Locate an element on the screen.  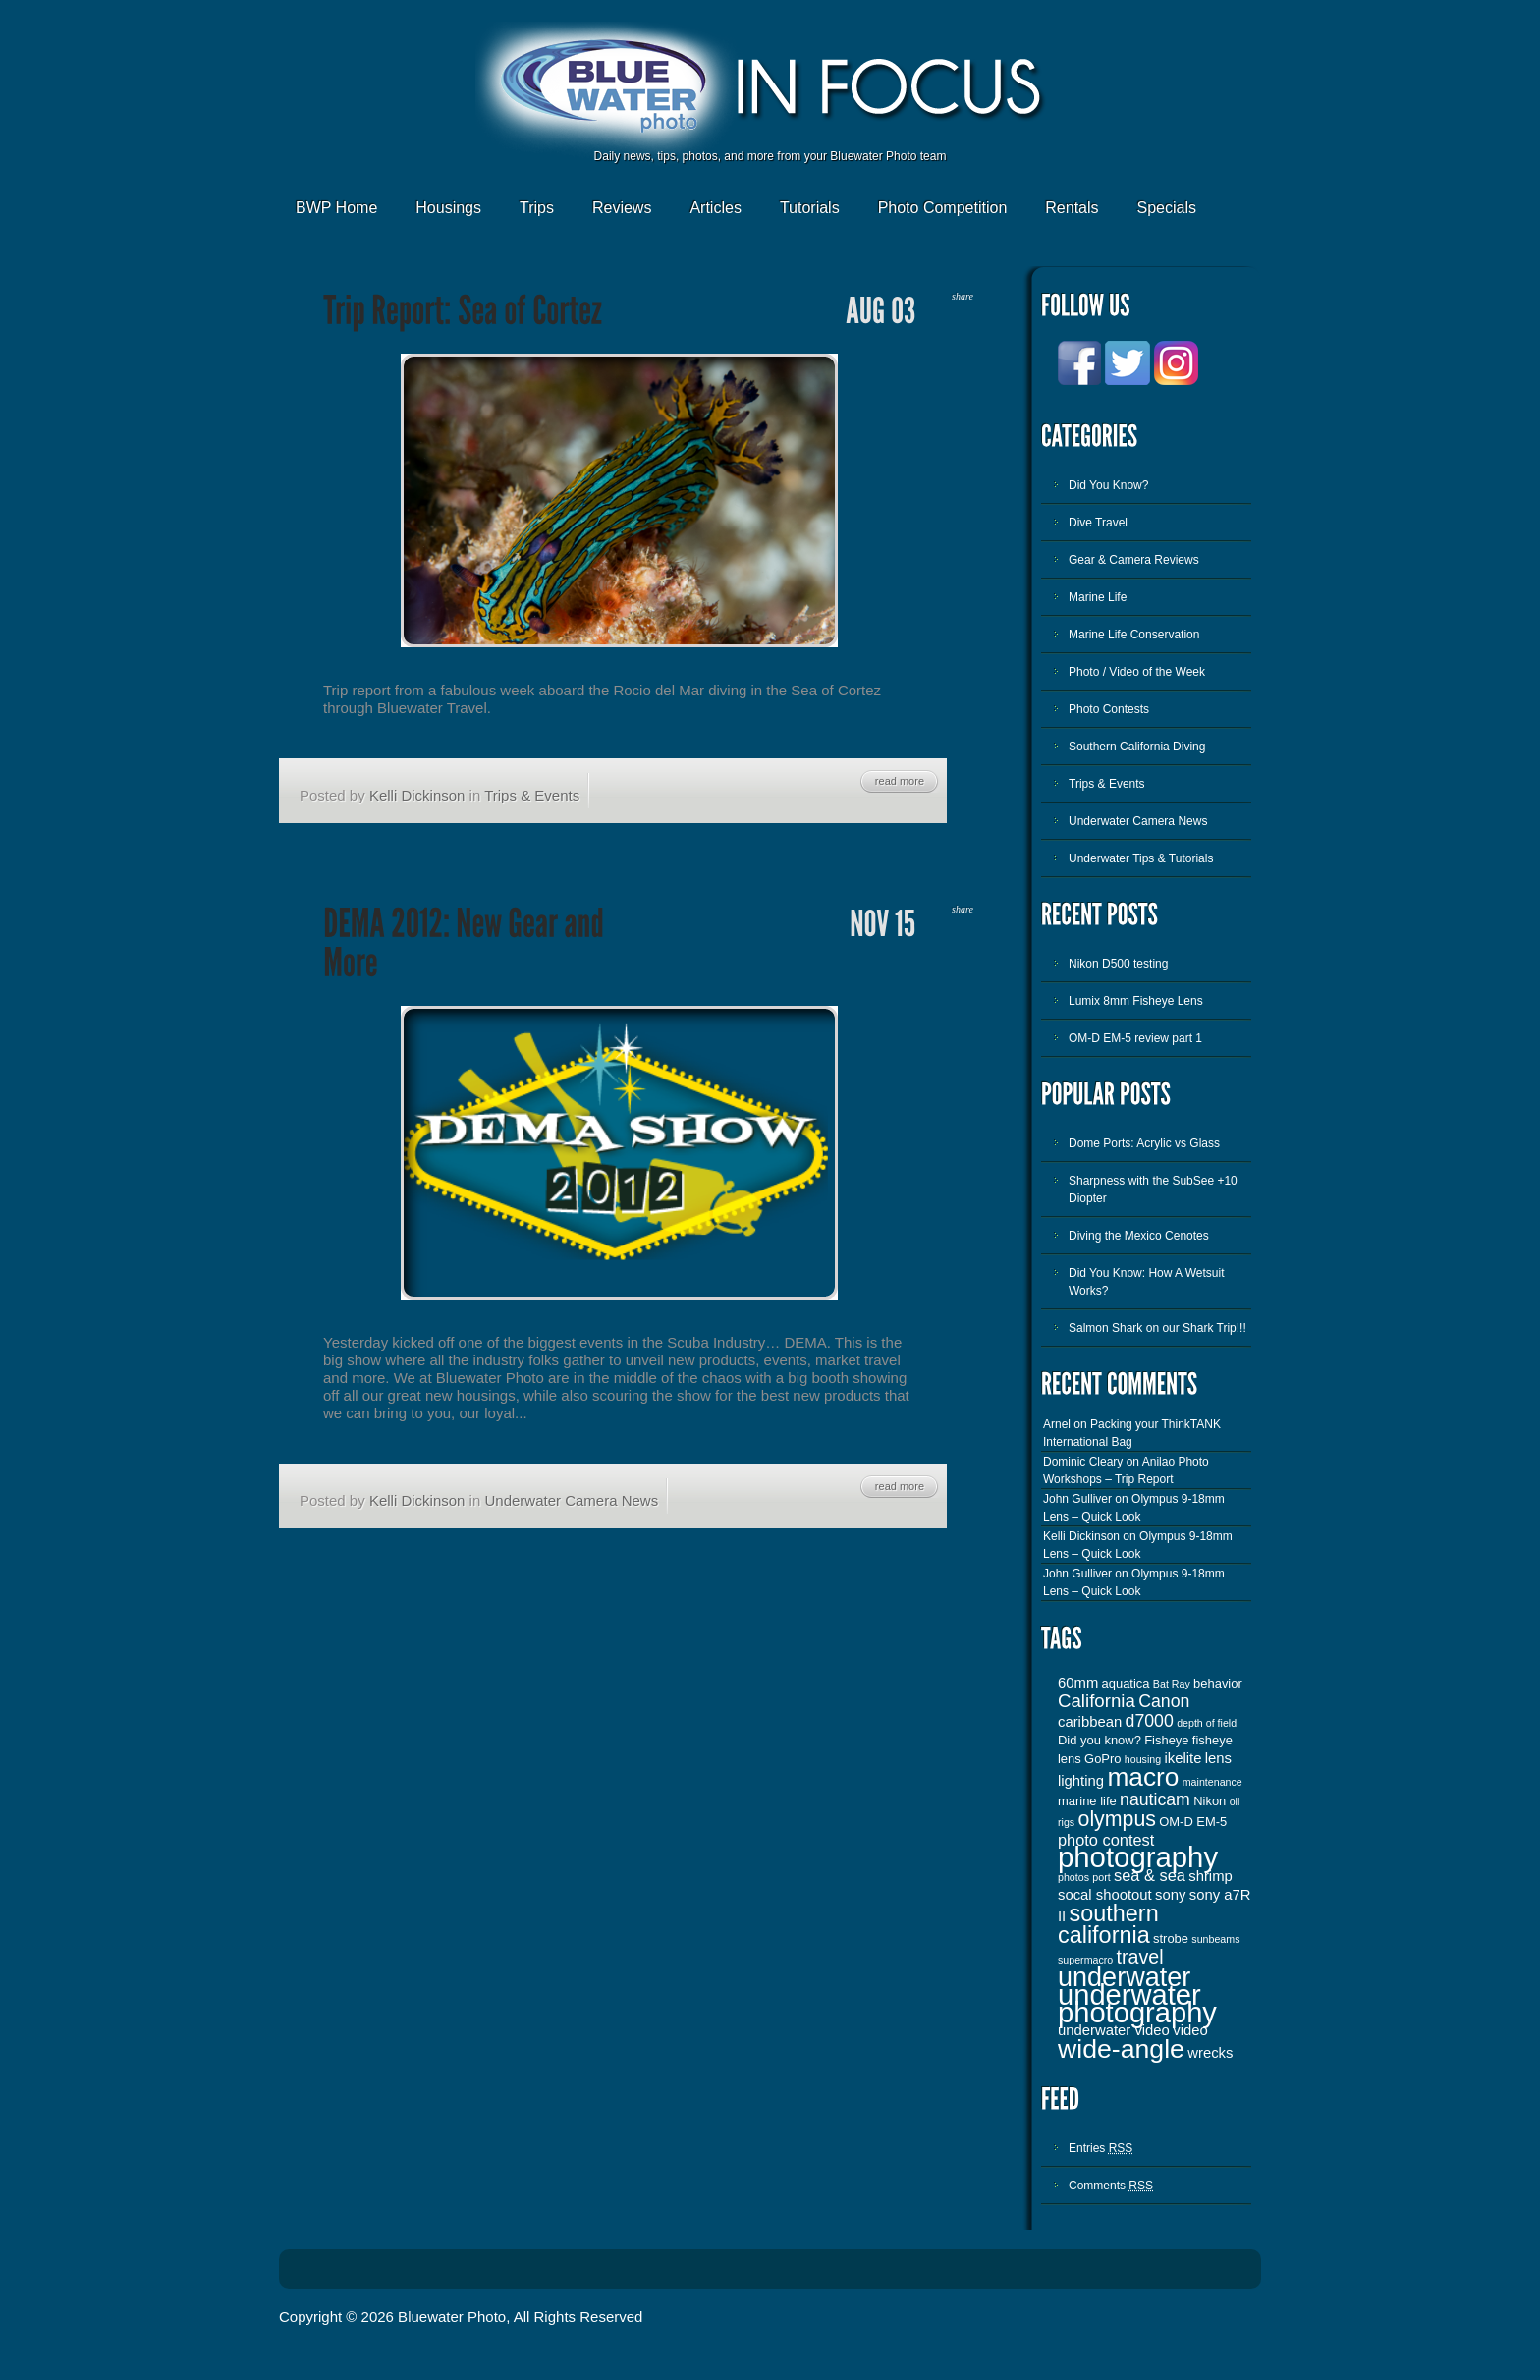
aquatica [aquatica (3 items)] is located at coordinates (1126, 1683).